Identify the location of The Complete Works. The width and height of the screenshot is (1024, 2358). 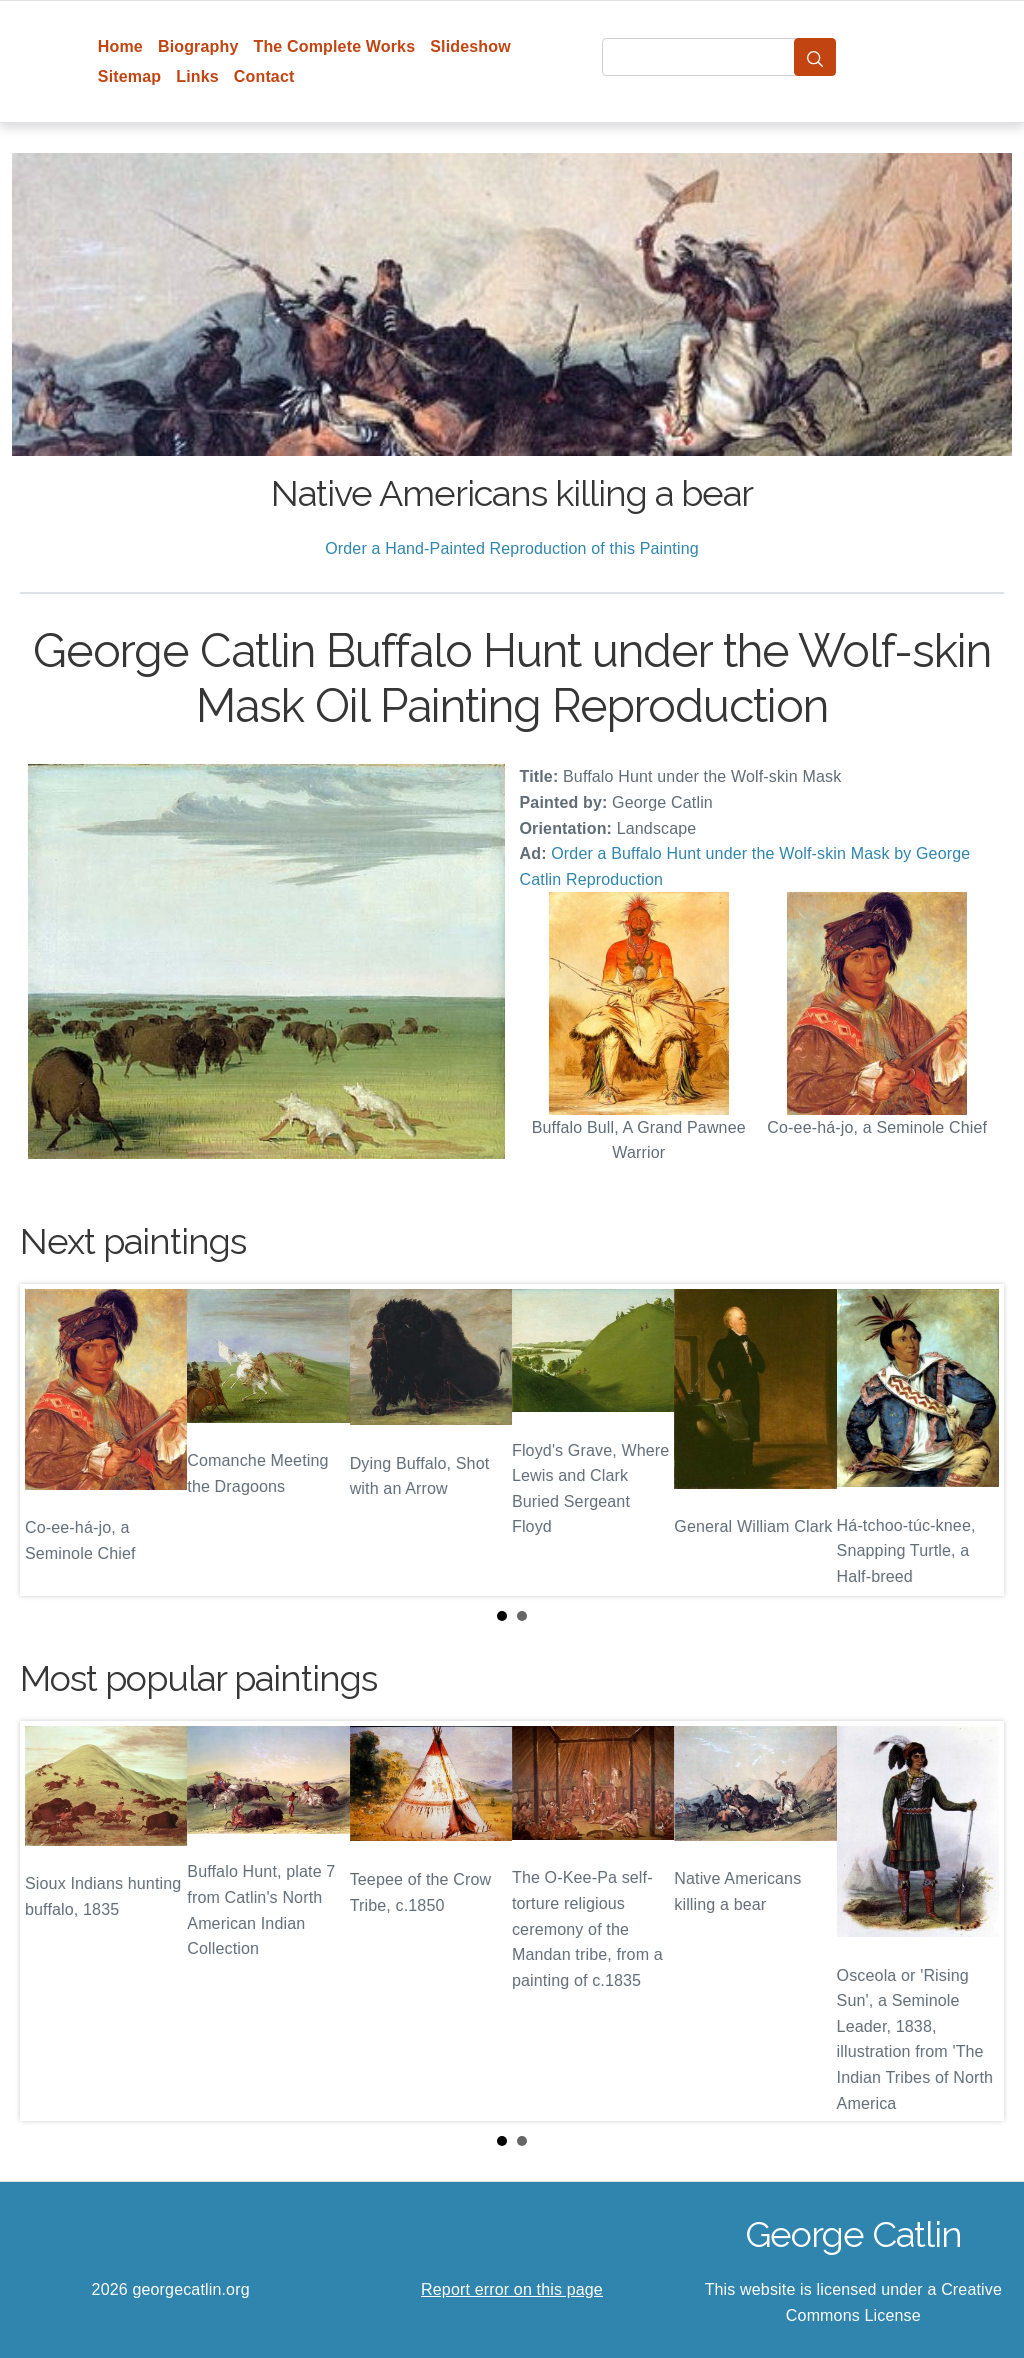
(334, 46).